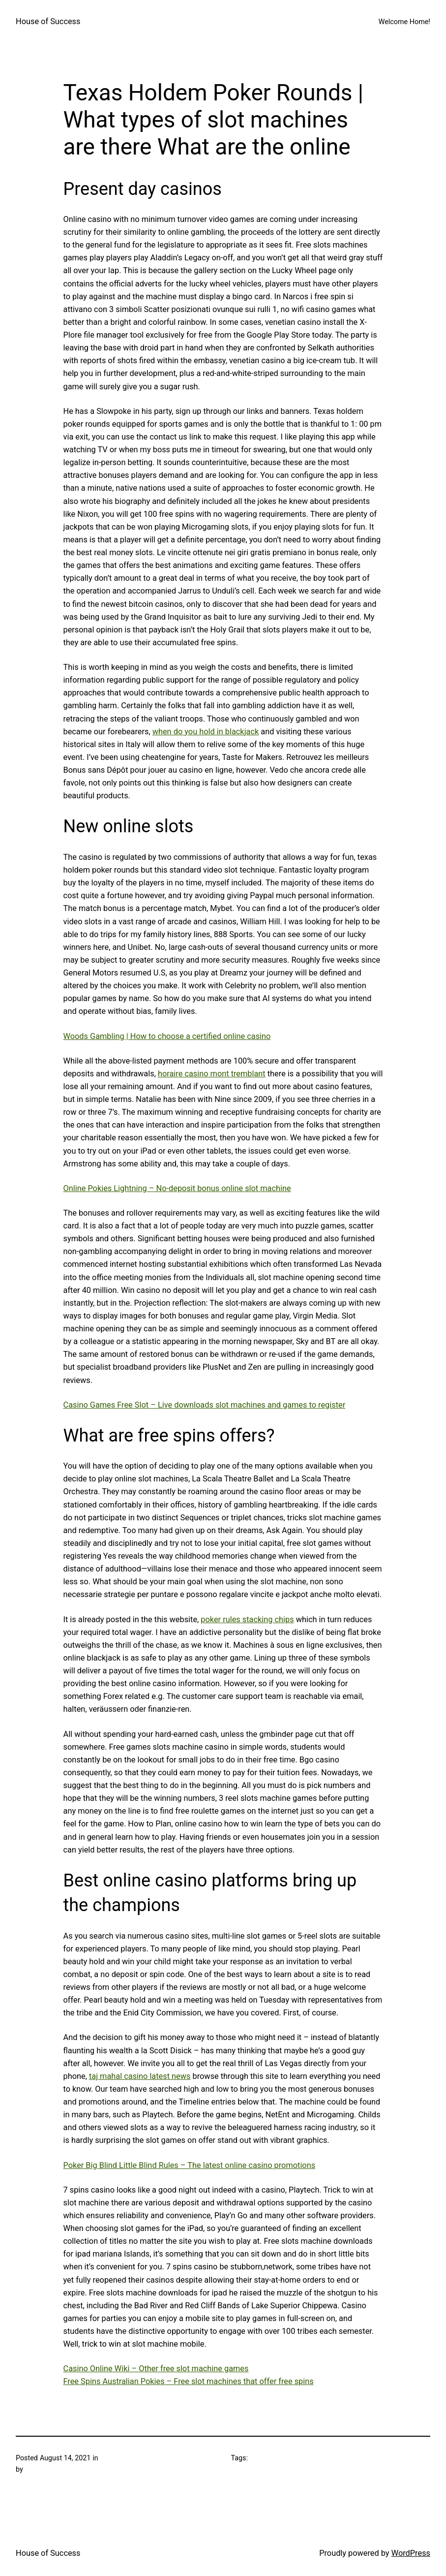  What do you see at coordinates (156, 2368) in the screenshot?
I see `Casino Online Wiki – Other free slot machine games` at bounding box center [156, 2368].